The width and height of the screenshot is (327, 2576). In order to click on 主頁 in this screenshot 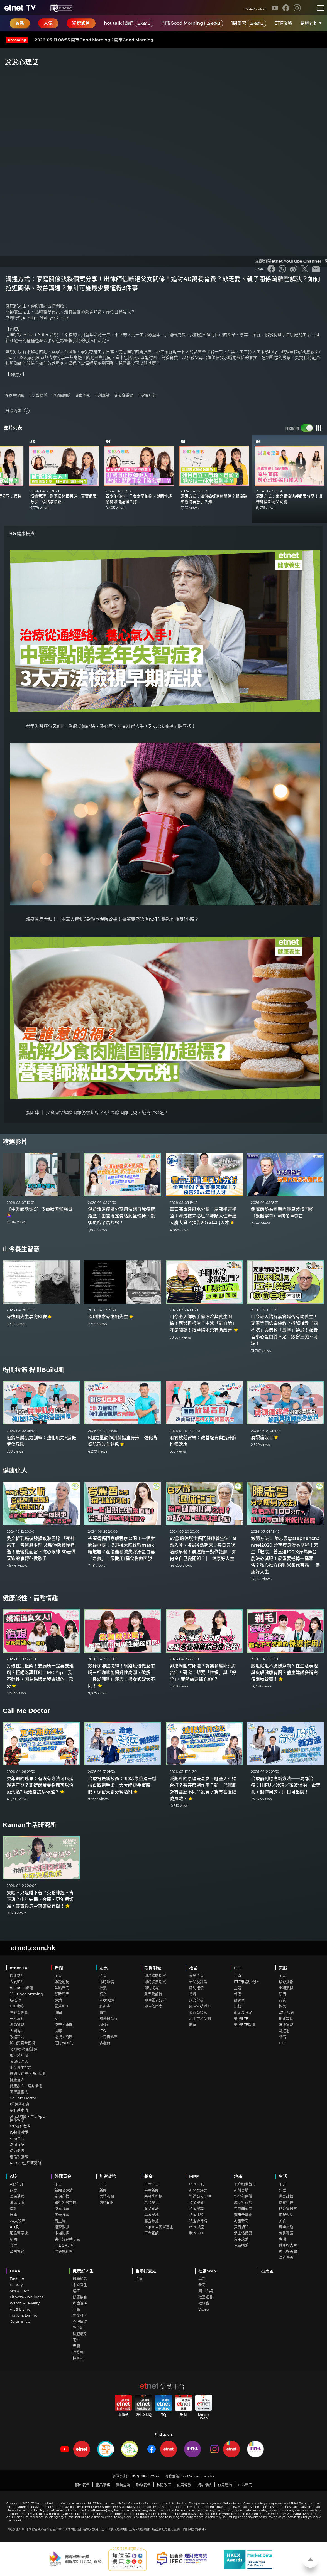, I will do `click(58, 1975)`.